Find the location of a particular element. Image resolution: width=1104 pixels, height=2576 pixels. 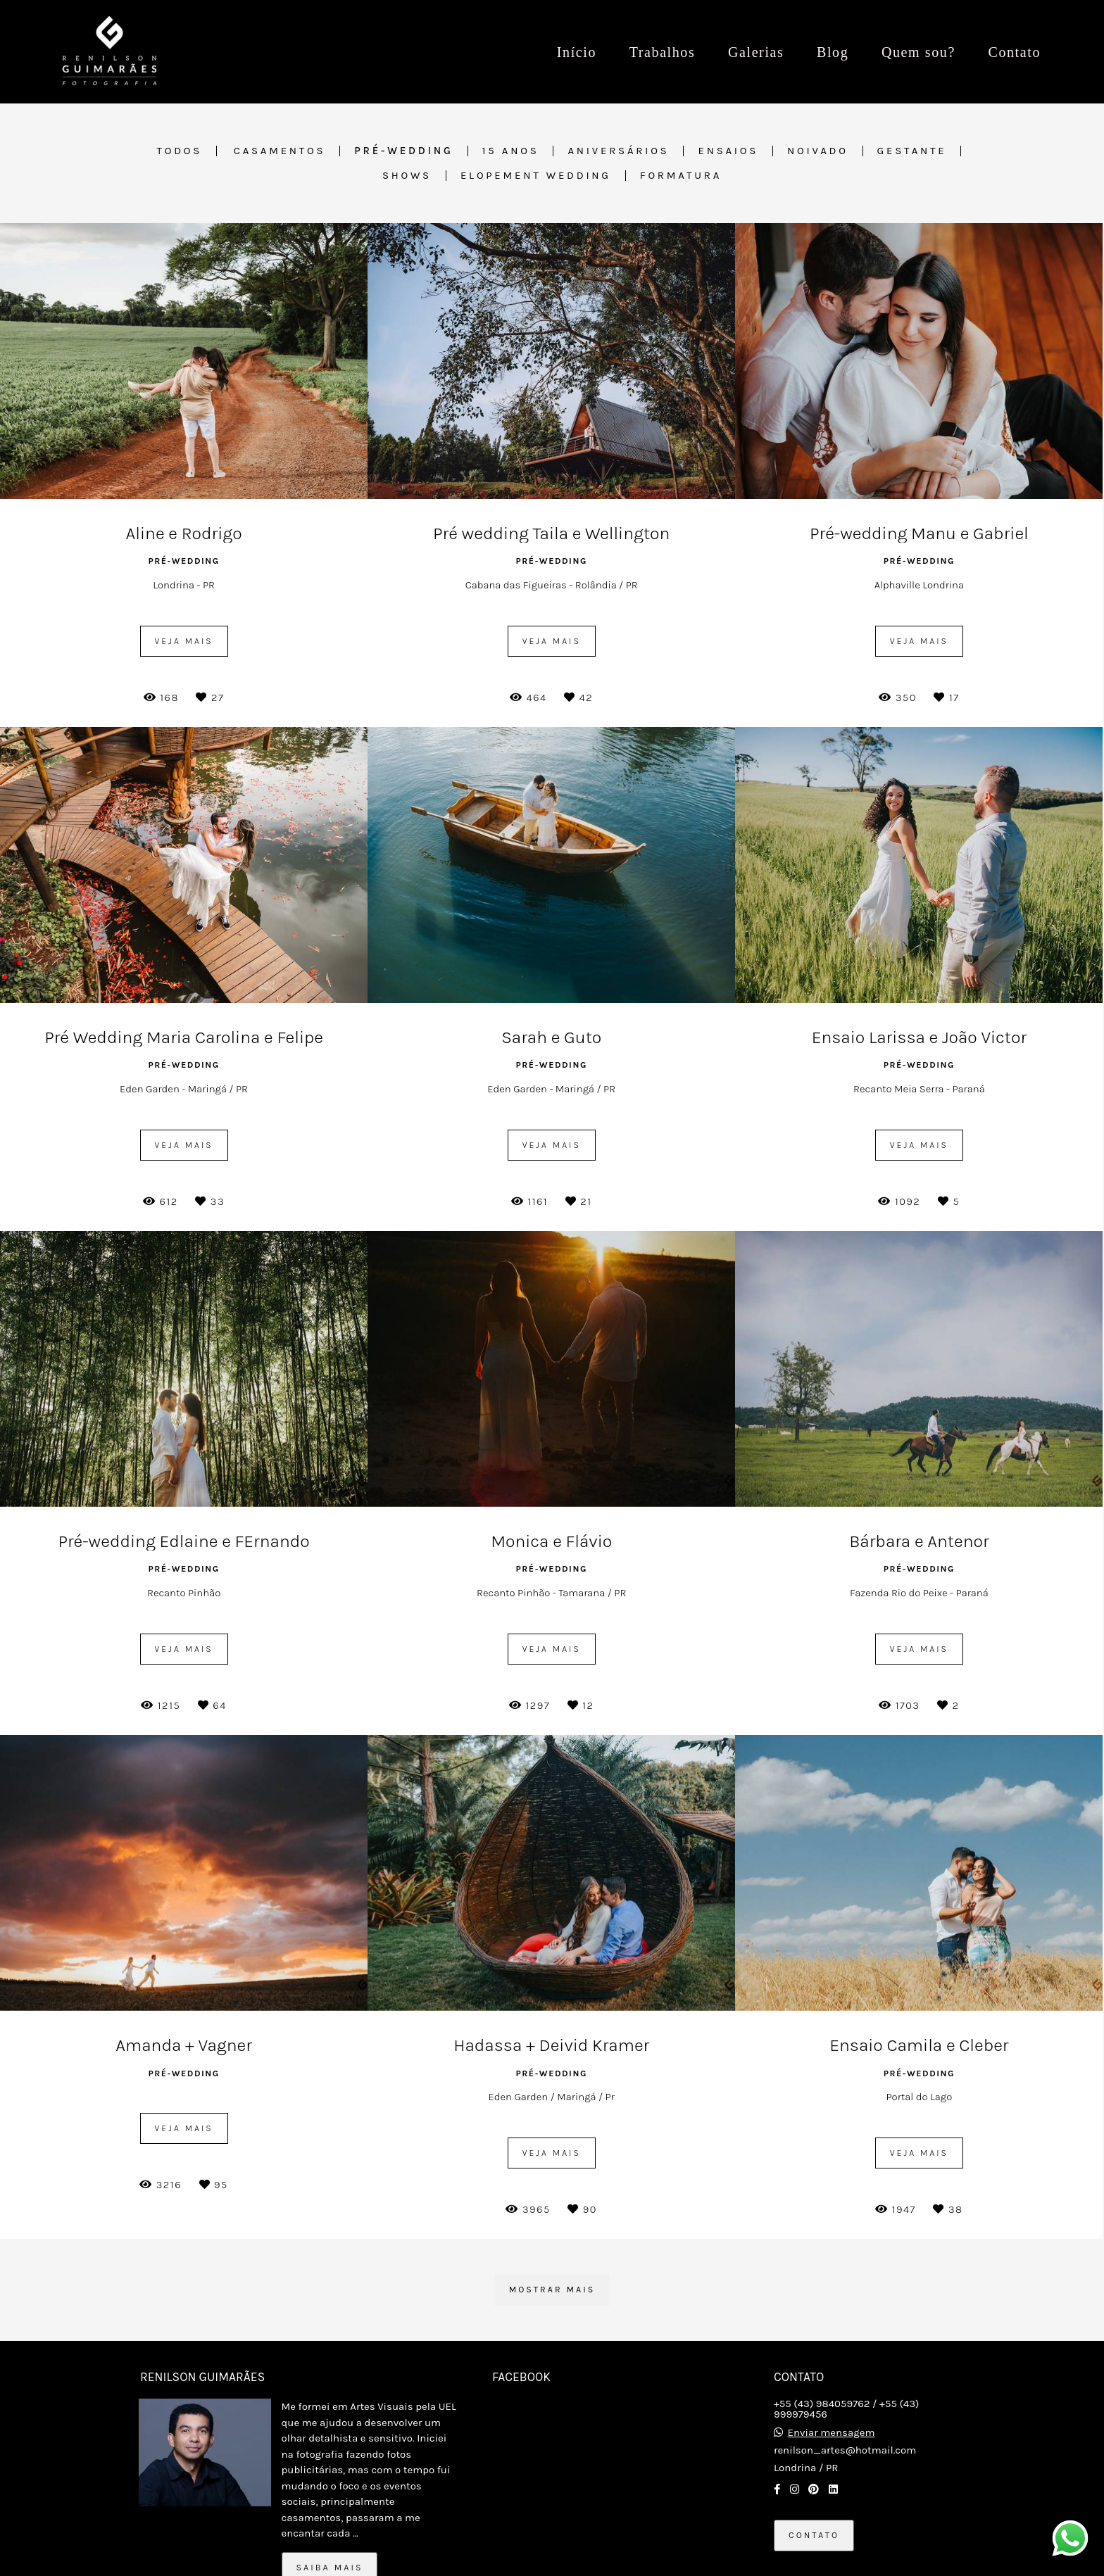

Elopement Wedding is located at coordinates (535, 175).